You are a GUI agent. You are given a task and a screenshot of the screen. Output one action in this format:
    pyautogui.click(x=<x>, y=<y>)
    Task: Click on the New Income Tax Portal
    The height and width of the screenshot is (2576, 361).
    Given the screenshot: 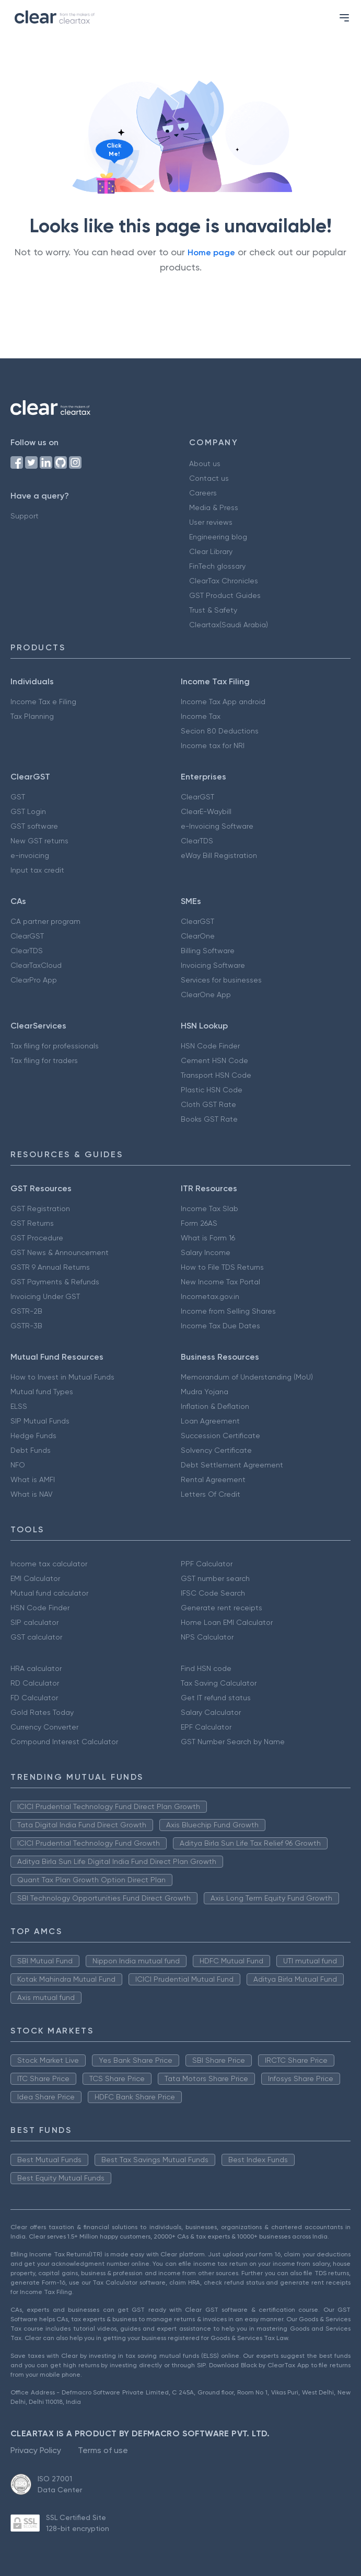 What is the action you would take?
    pyautogui.click(x=220, y=1282)
    